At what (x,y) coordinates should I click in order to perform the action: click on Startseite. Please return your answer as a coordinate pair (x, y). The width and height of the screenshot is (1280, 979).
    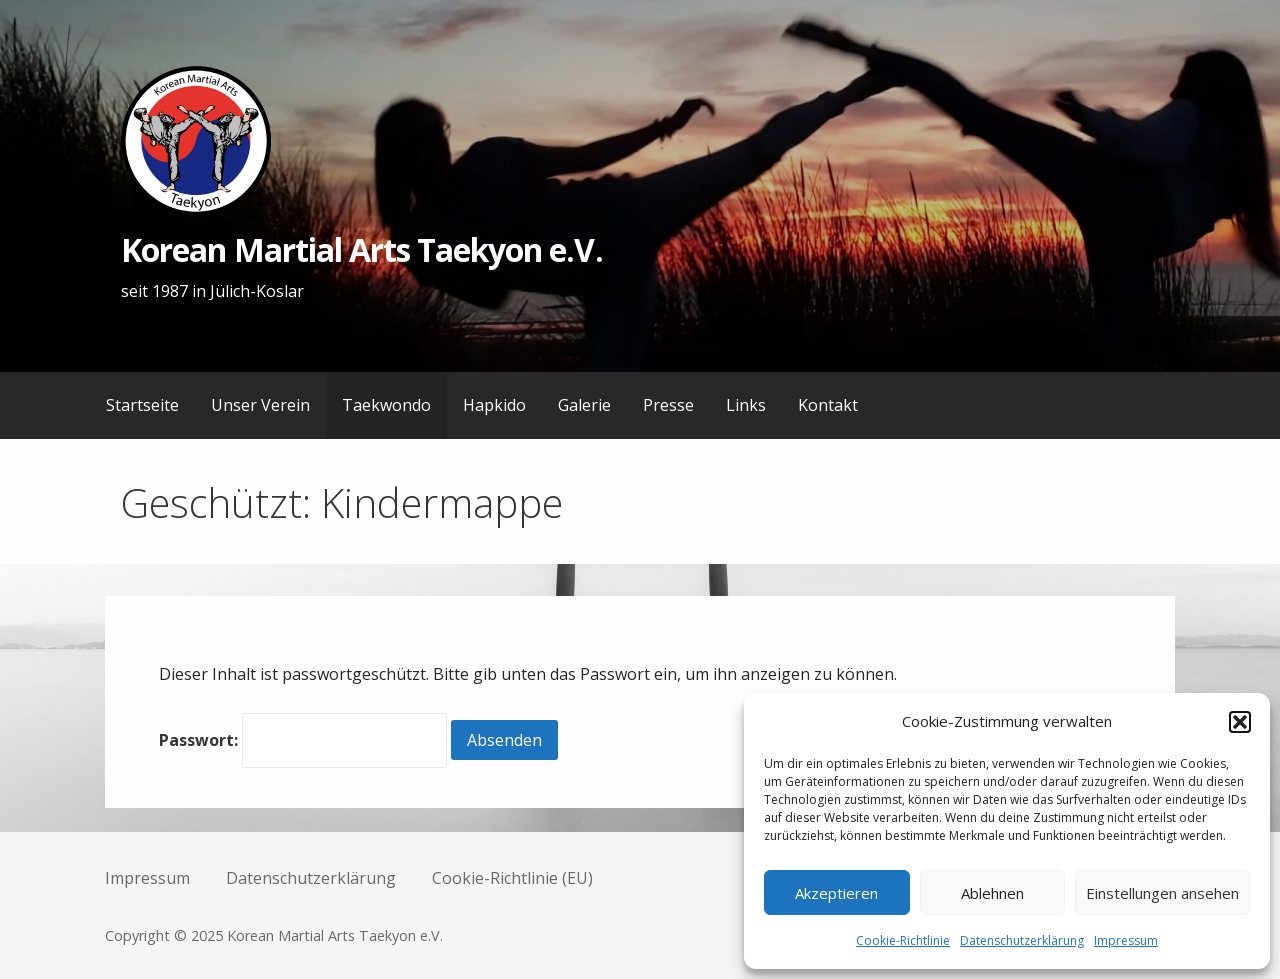
    Looking at the image, I should click on (142, 405).